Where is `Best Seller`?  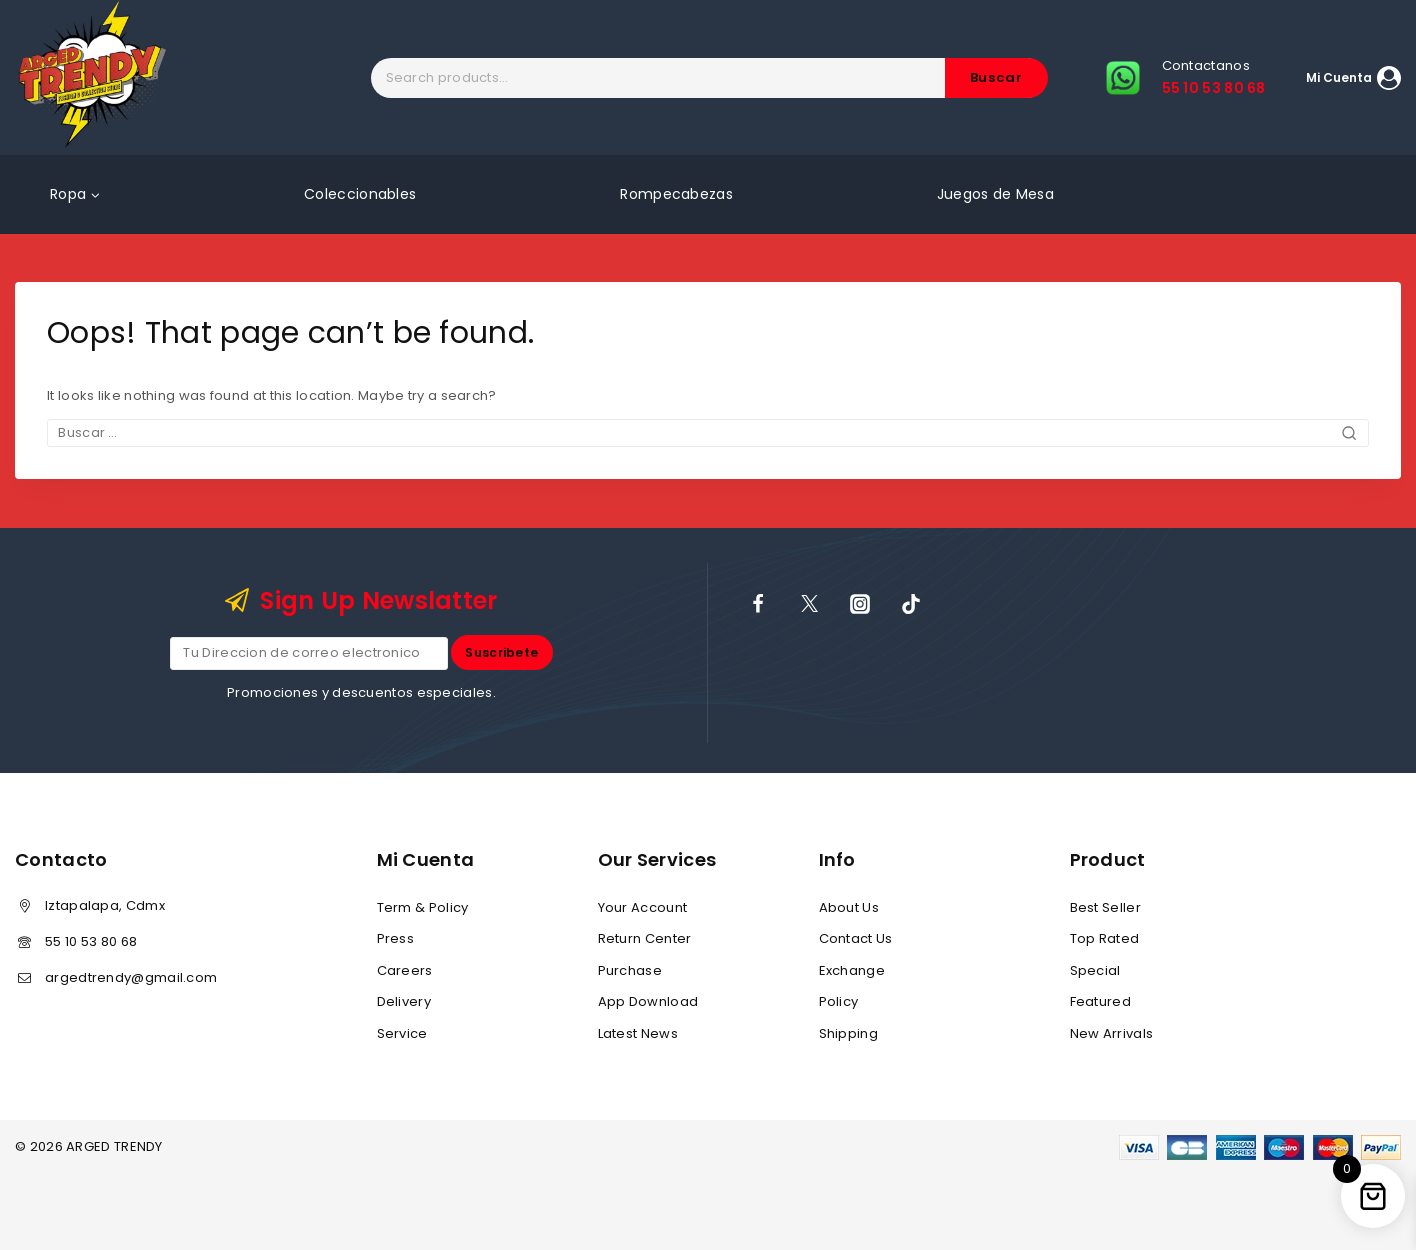
Best Seller is located at coordinates (1105, 907).